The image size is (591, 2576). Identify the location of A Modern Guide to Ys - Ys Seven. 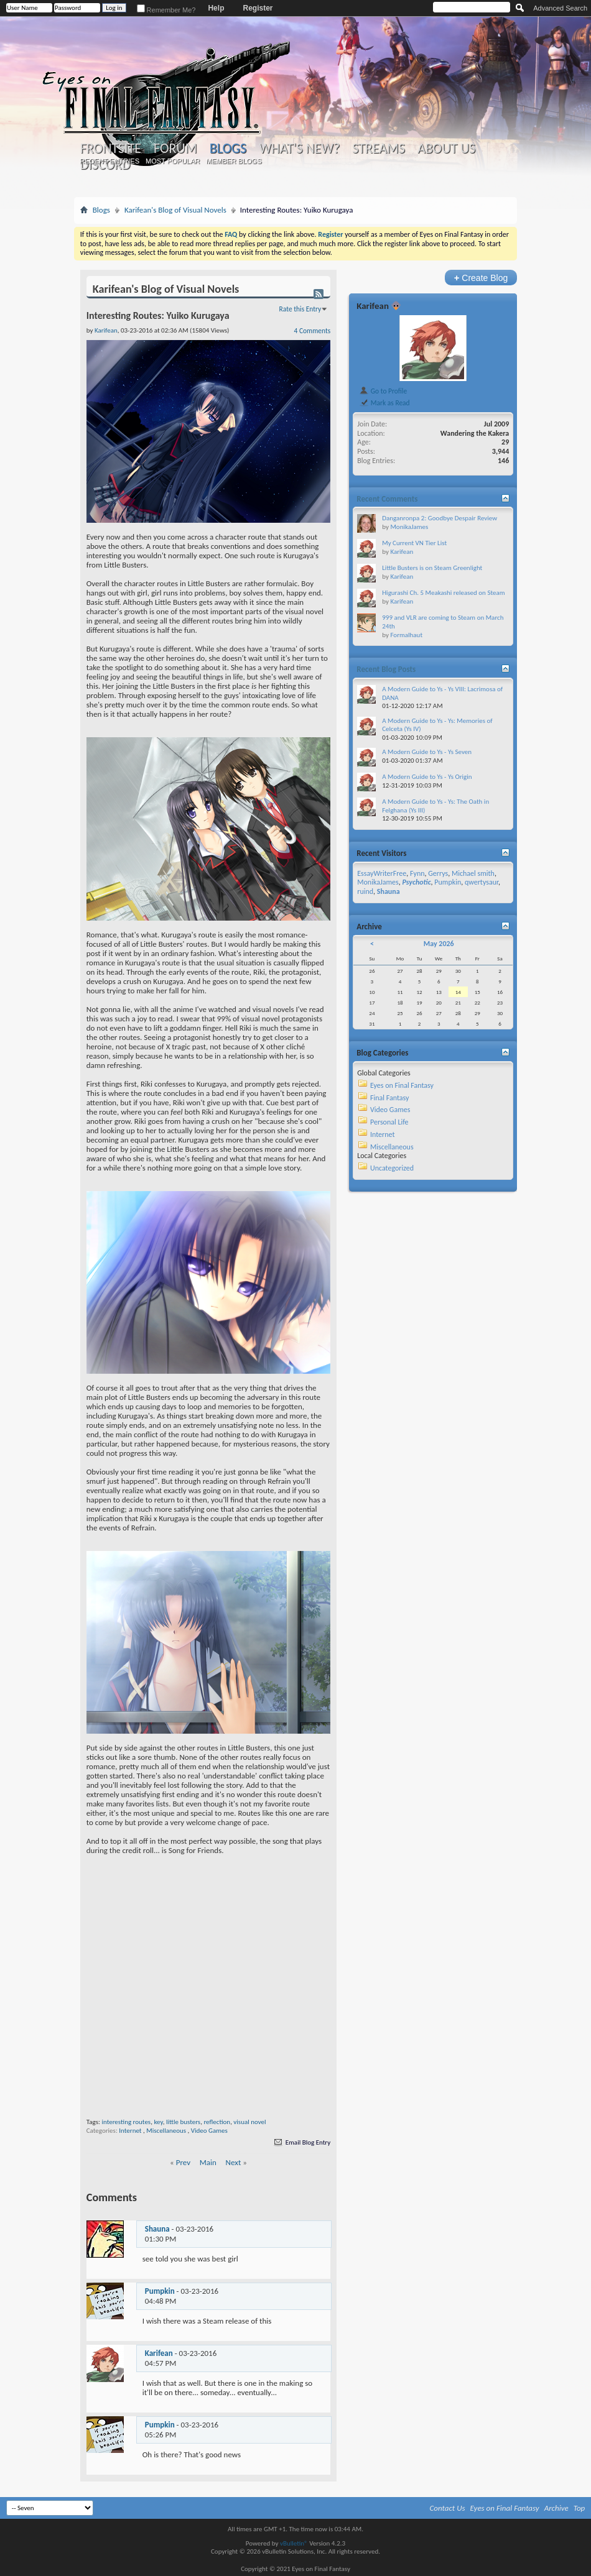
(427, 752).